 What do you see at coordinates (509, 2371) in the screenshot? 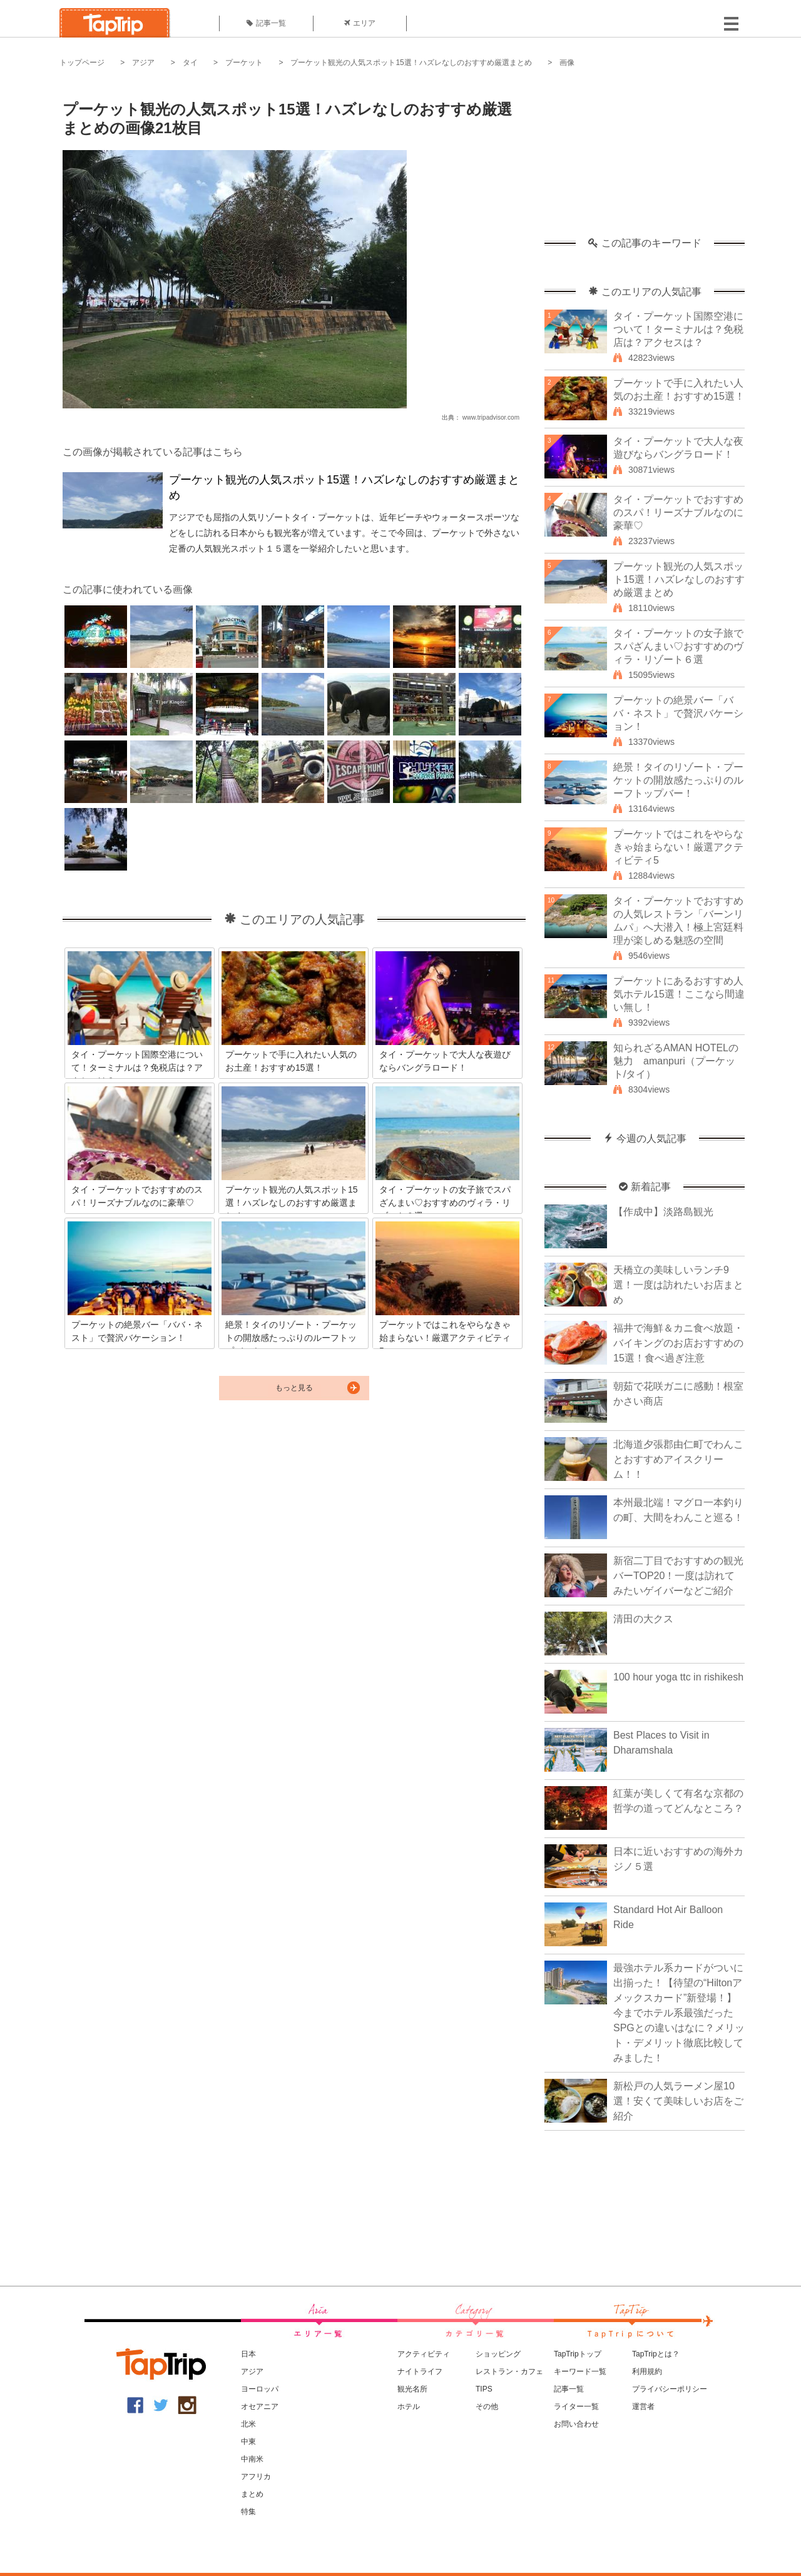
I see `レストラン・カフェ` at bounding box center [509, 2371].